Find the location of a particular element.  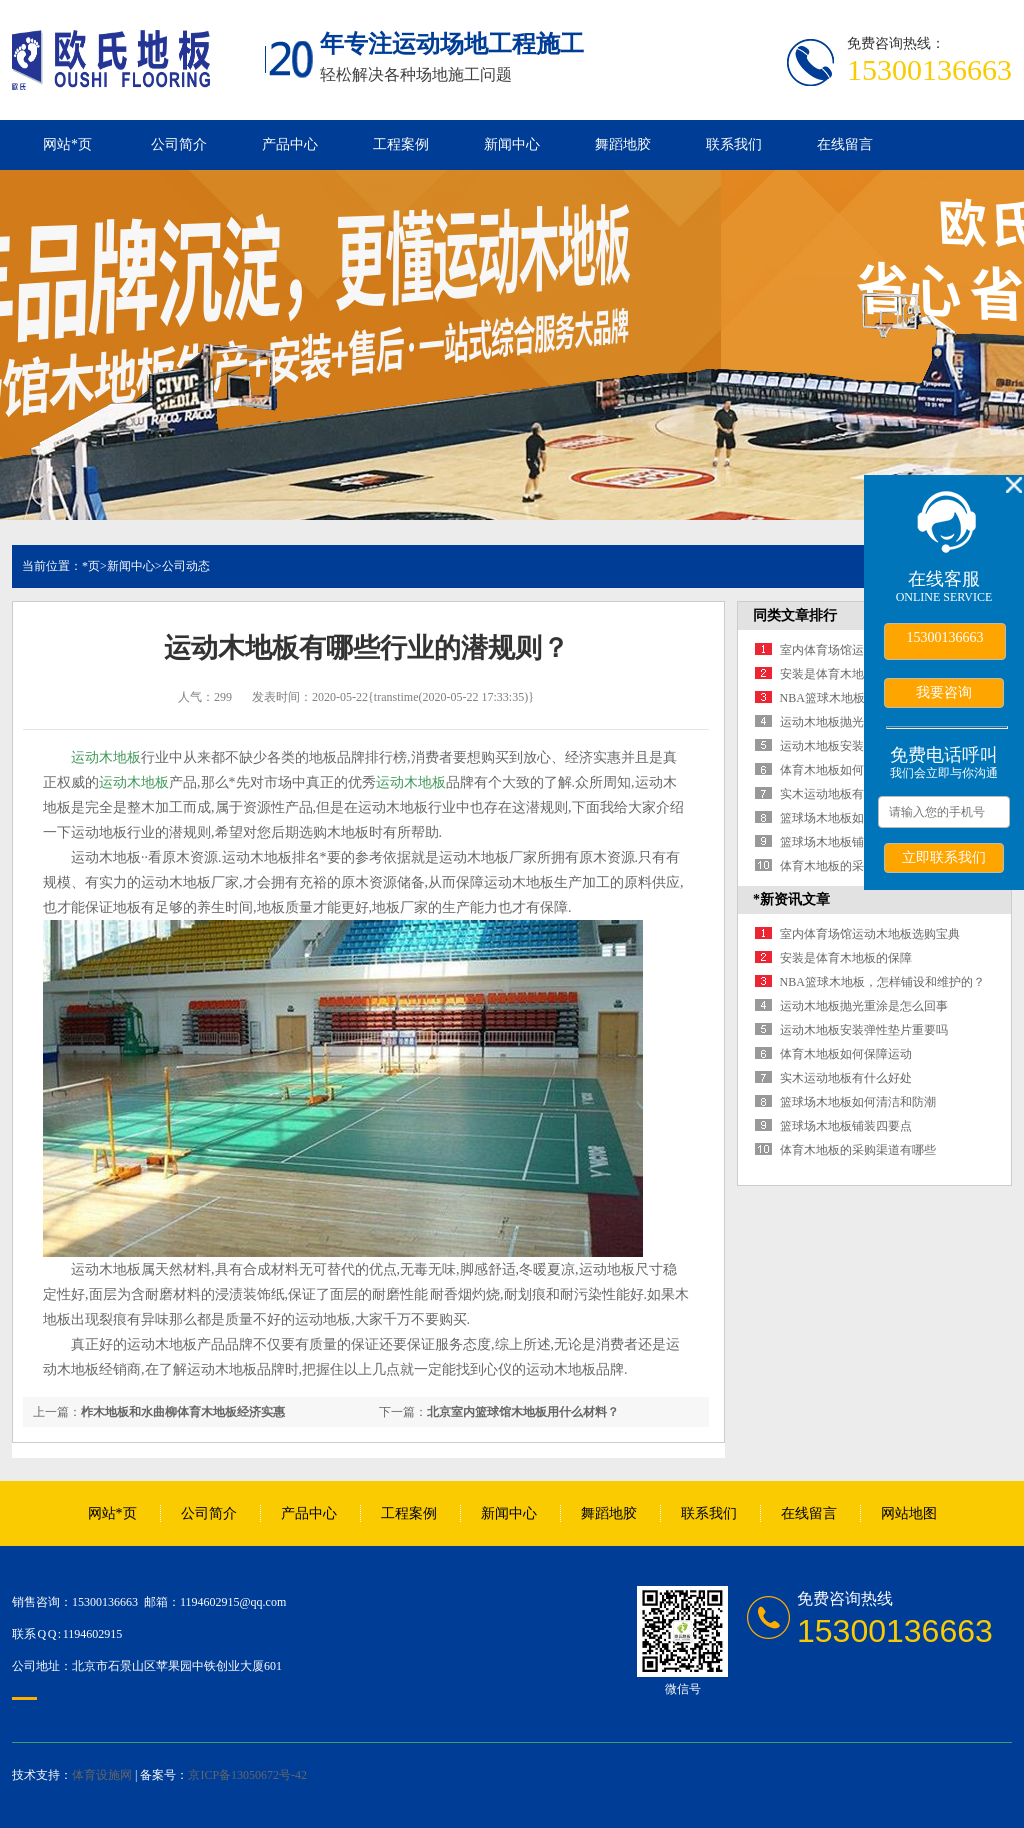

公司动态 is located at coordinates (186, 566).